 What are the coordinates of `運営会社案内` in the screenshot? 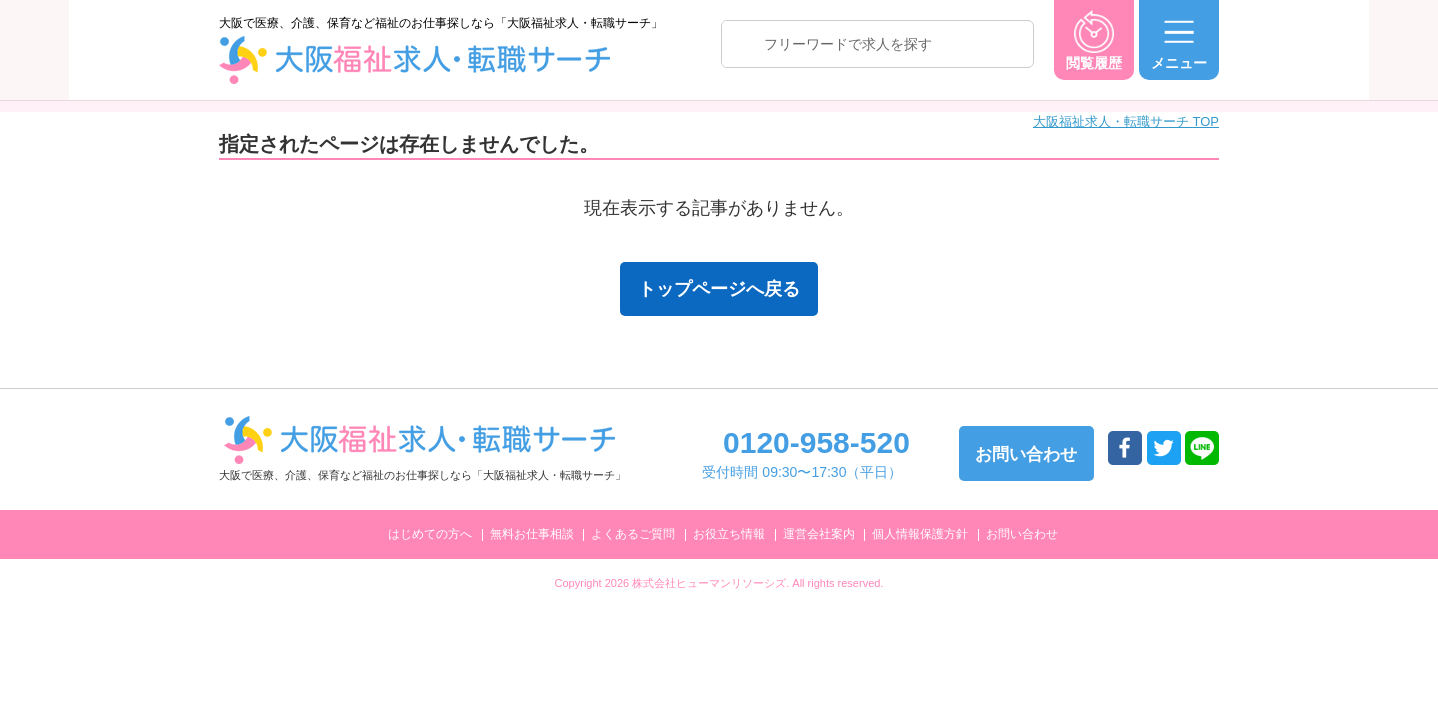 It's located at (819, 534).